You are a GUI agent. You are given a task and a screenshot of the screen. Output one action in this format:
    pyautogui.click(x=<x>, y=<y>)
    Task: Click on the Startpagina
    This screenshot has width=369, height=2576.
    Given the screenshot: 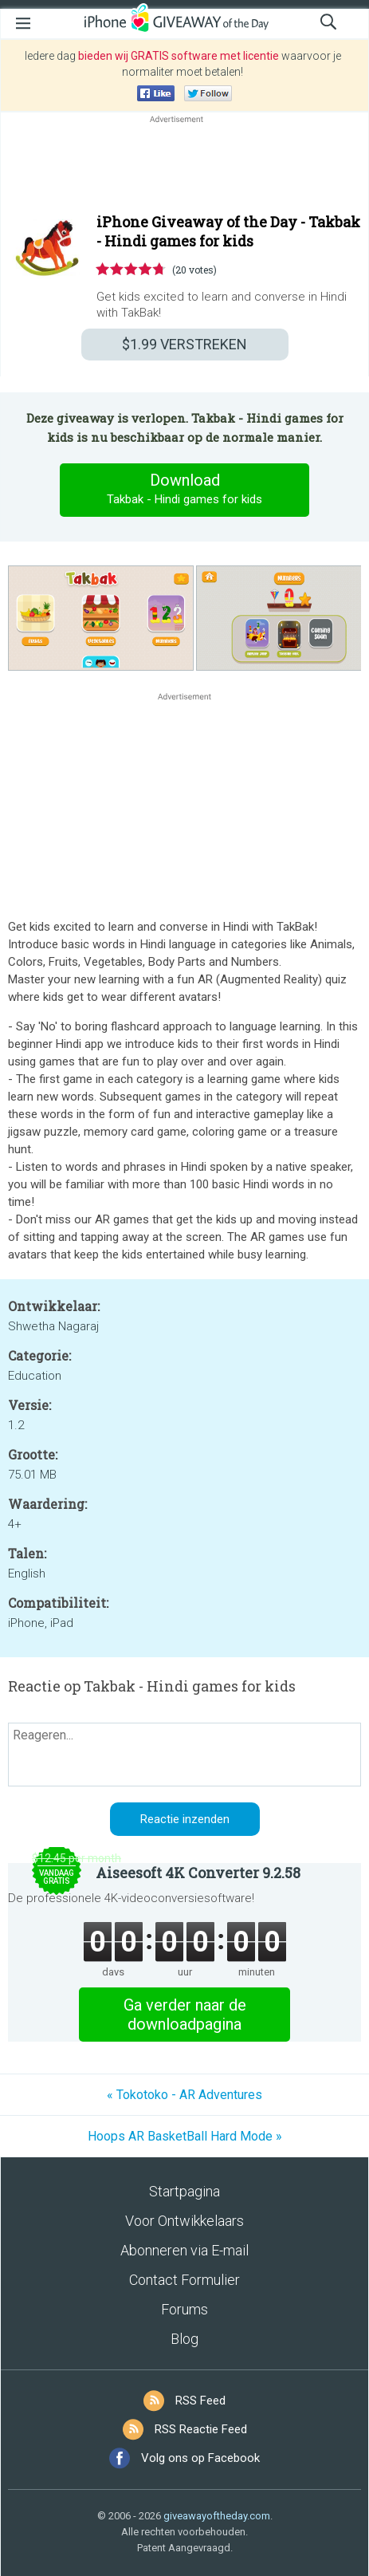 What is the action you would take?
    pyautogui.click(x=184, y=2191)
    